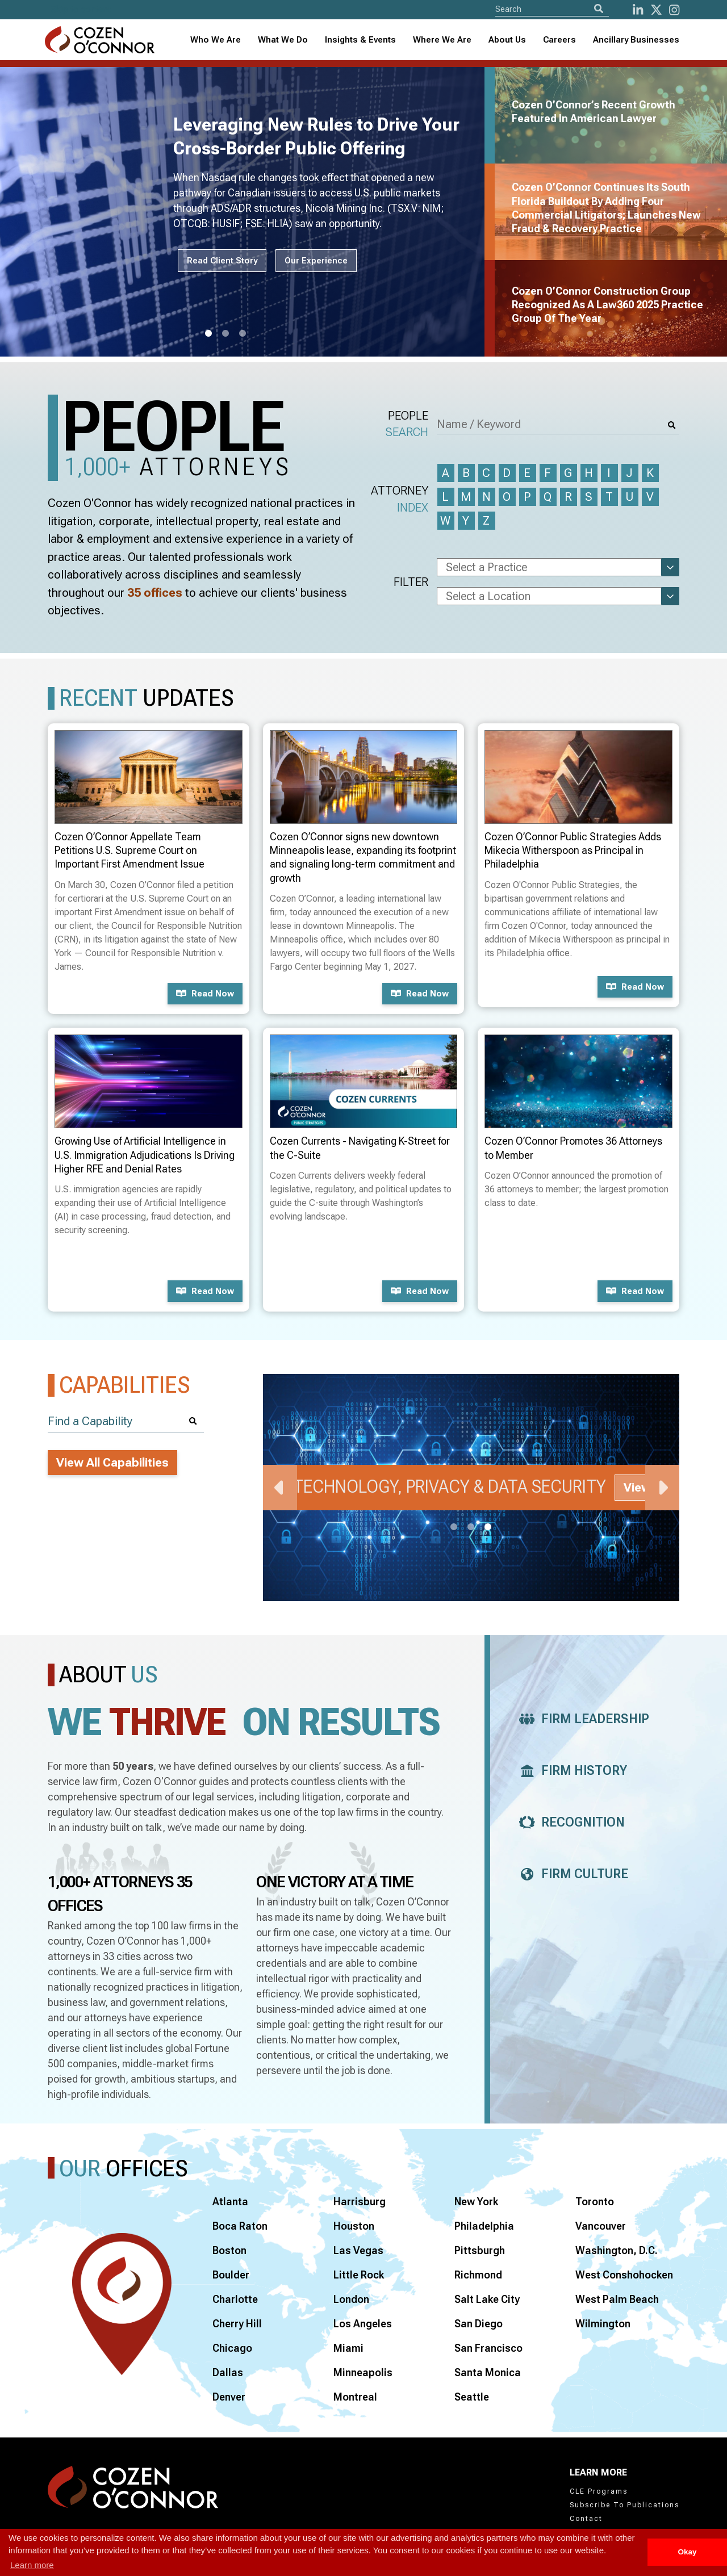 This screenshot has width=727, height=2576. I want to click on San Diego, so click(478, 2324).